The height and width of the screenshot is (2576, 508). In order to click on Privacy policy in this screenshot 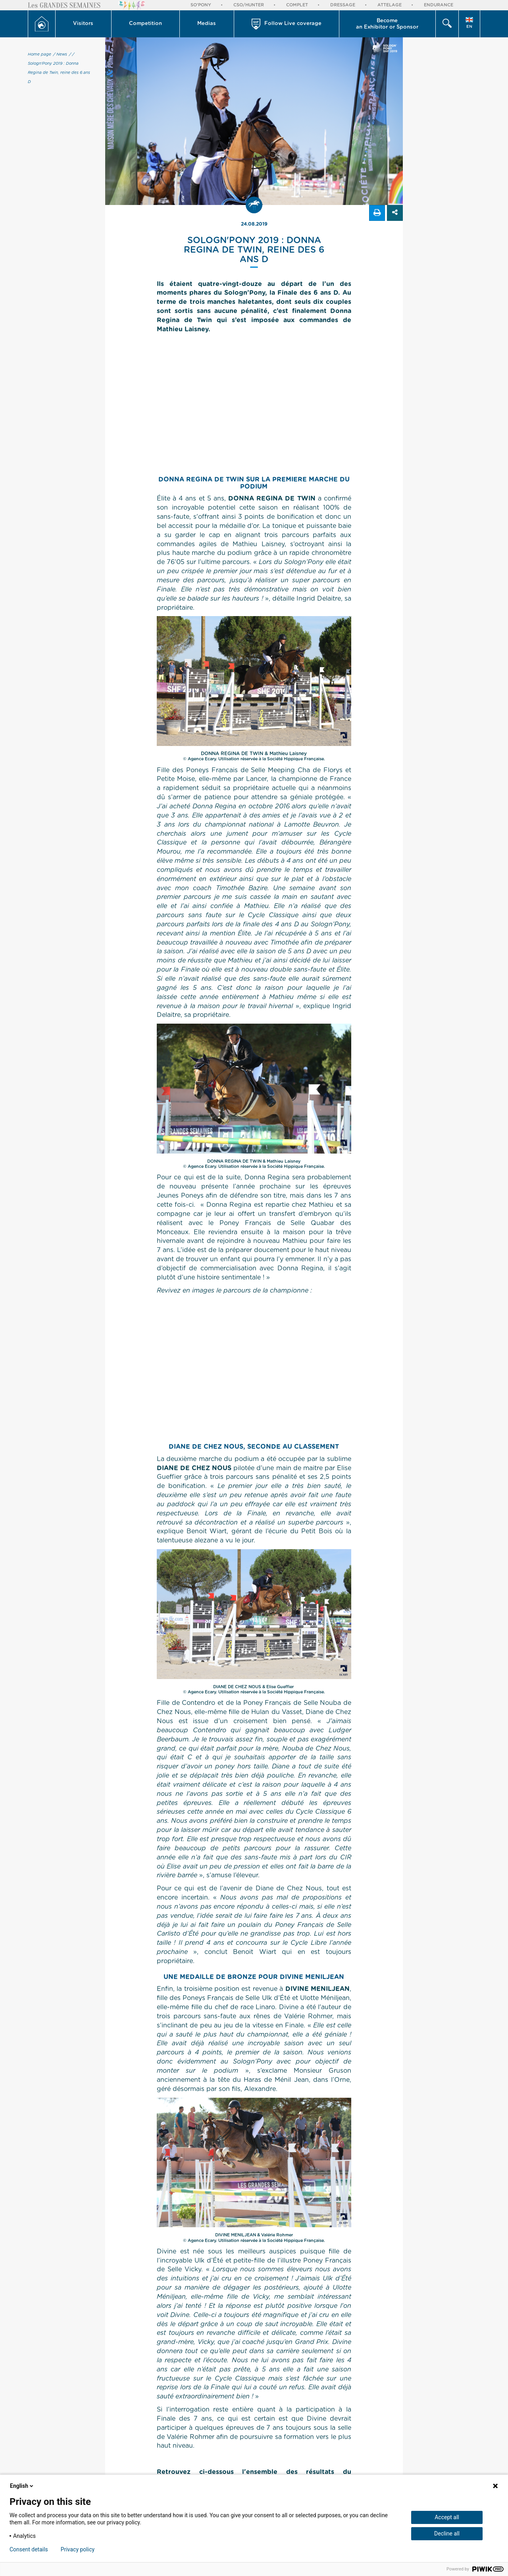, I will do `click(77, 2549)`.